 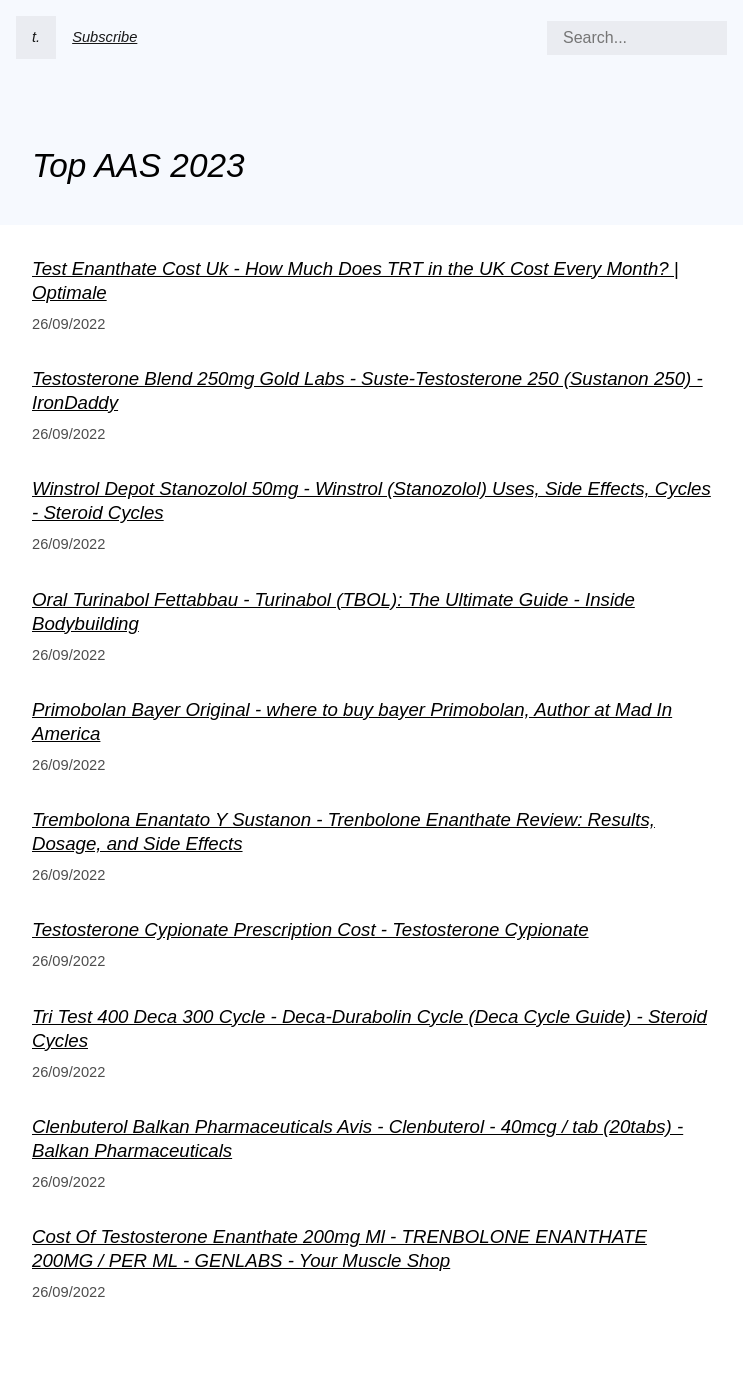 What do you see at coordinates (367, 390) in the screenshot?
I see `Testosterone Blend 250mg Gold Labs - Suste-Testosterone 250 (Sustanon 250) - IronDaddy` at bounding box center [367, 390].